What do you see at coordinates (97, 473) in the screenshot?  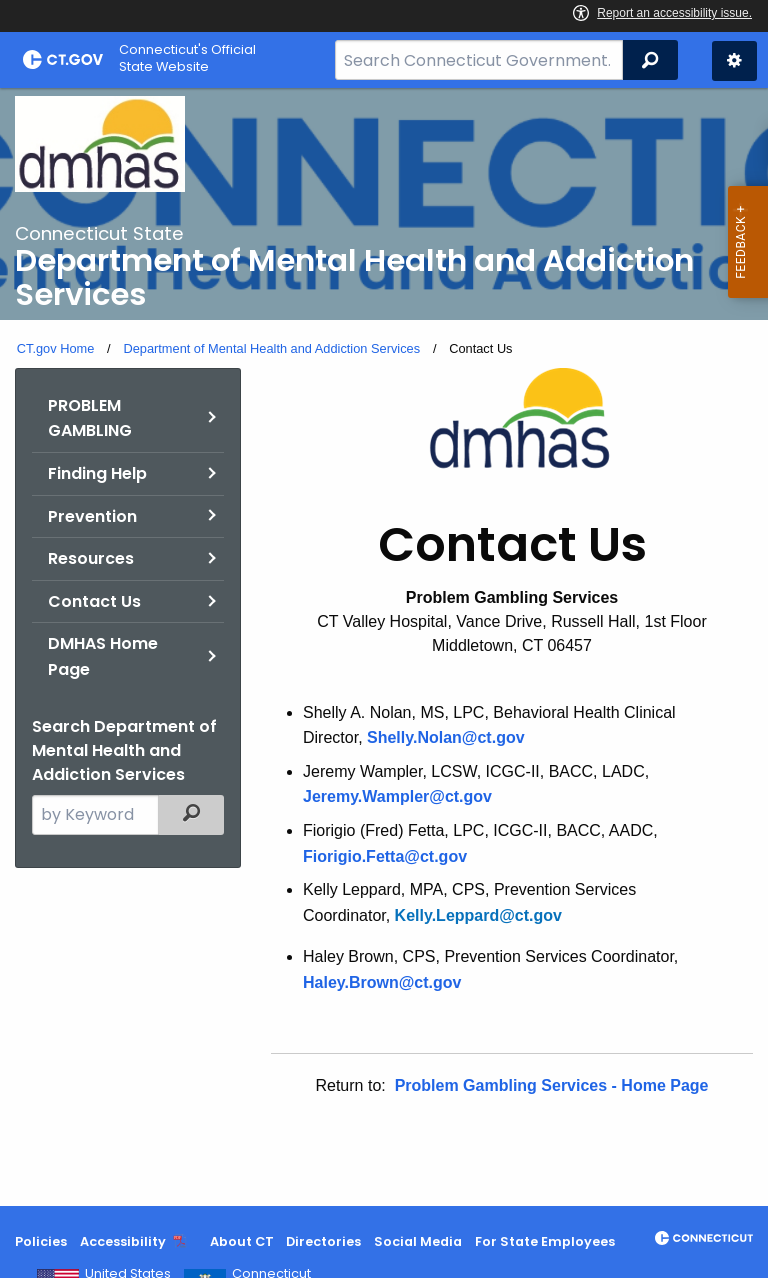 I see `Finding Help` at bounding box center [97, 473].